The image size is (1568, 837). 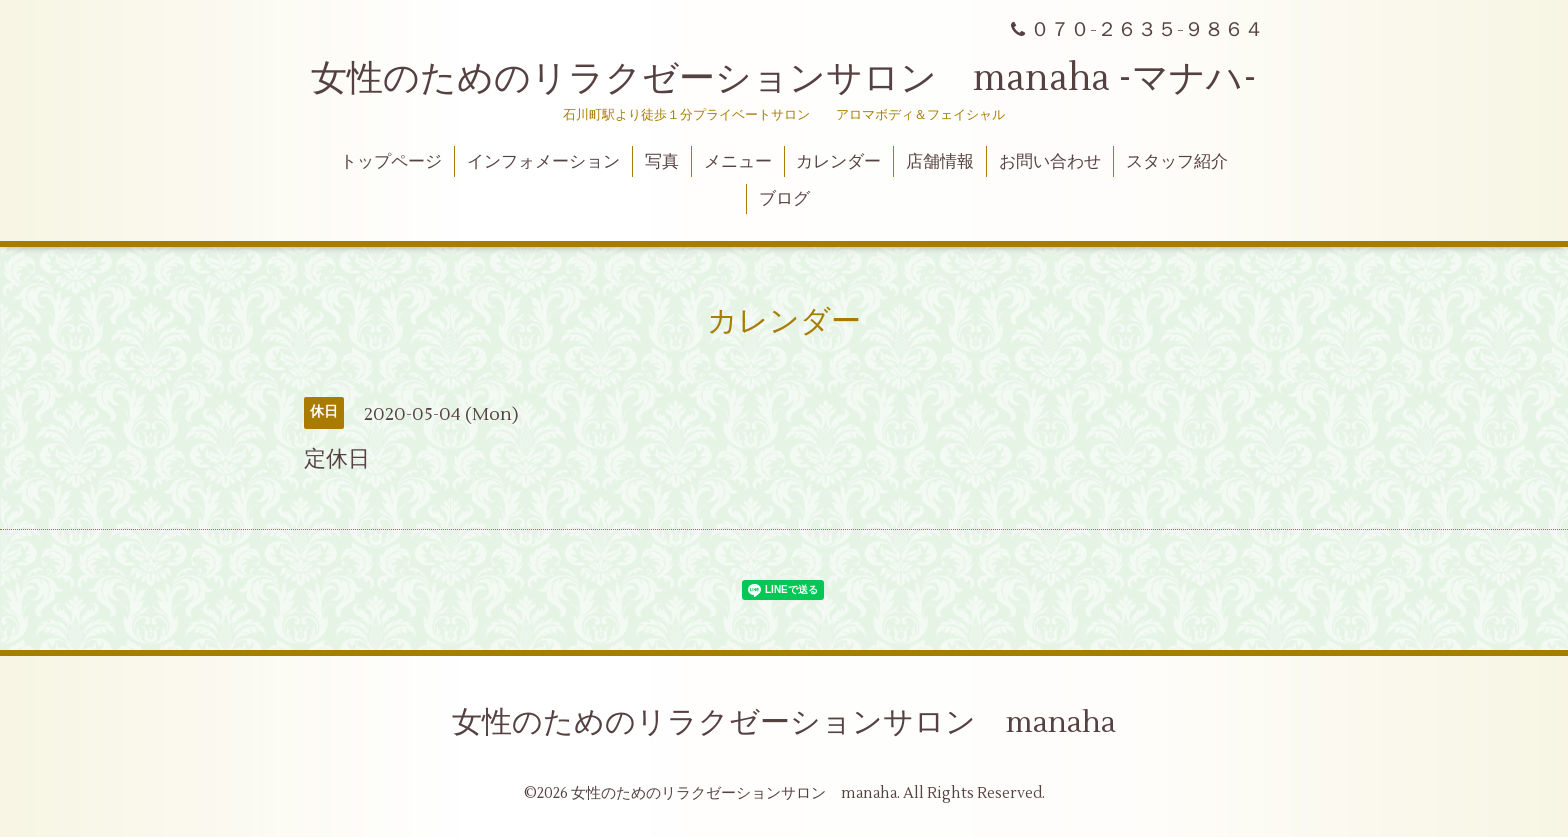 I want to click on ブログ, so click(x=784, y=199).